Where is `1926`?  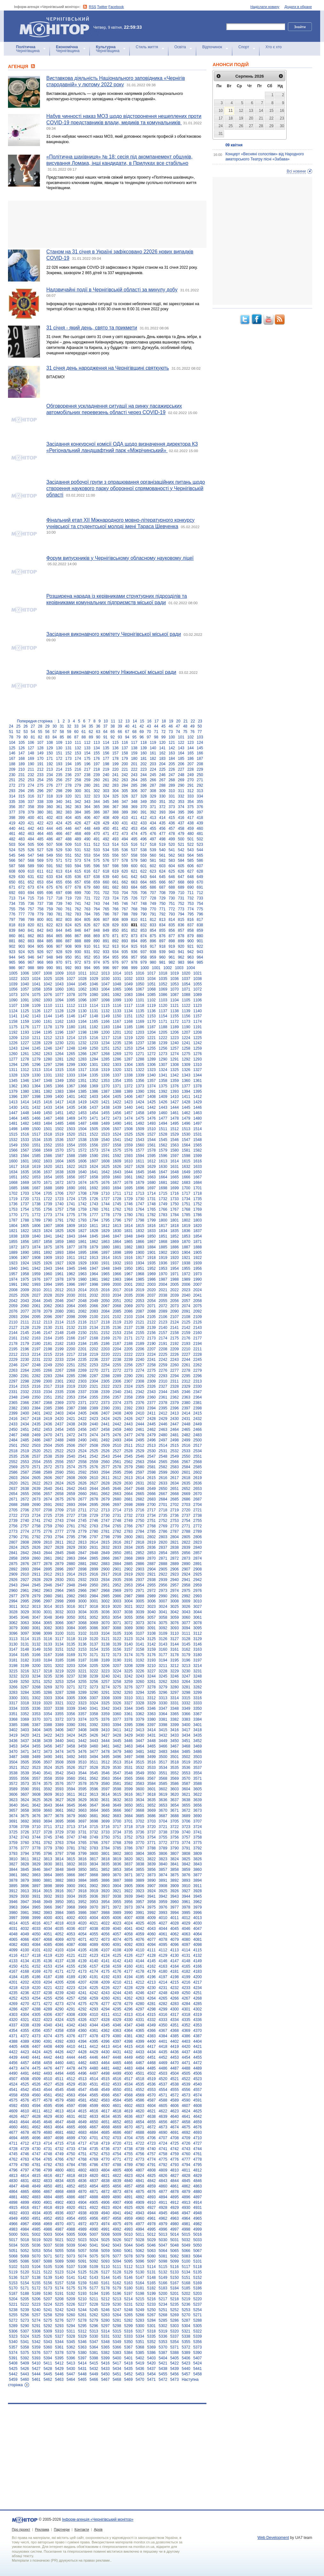 1926 is located at coordinates (47, 1263).